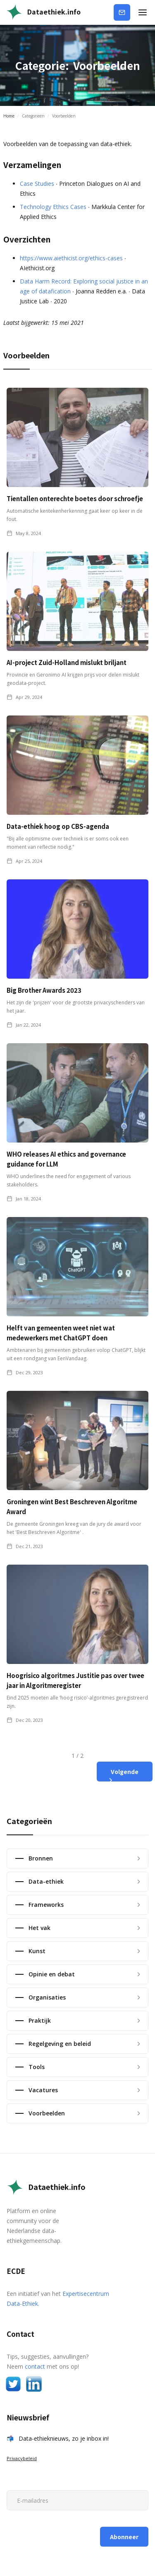 This screenshot has height=2576, width=155. What do you see at coordinates (71, 258) in the screenshot?
I see `https://www.aiethicist.org/ethics-cases` at bounding box center [71, 258].